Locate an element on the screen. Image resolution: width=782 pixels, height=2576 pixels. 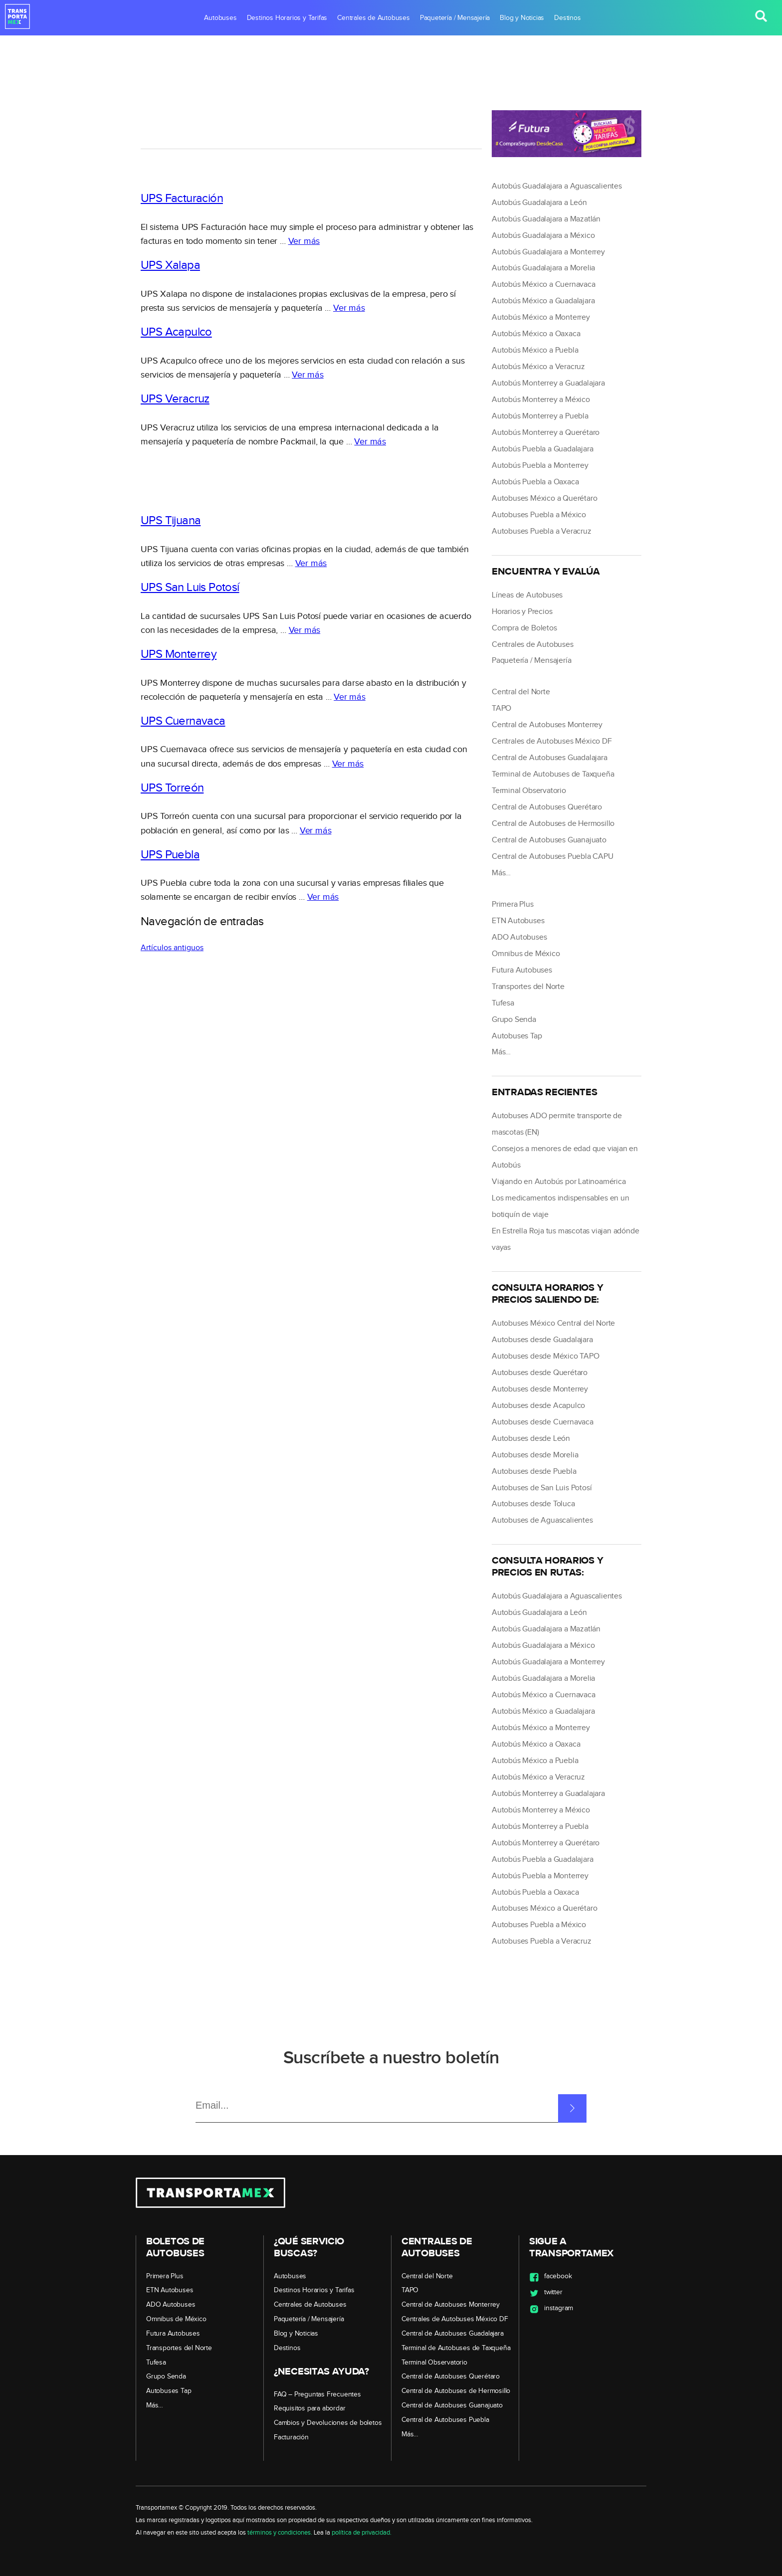
Central de Autobuses Querétaro is located at coordinates (547, 807).